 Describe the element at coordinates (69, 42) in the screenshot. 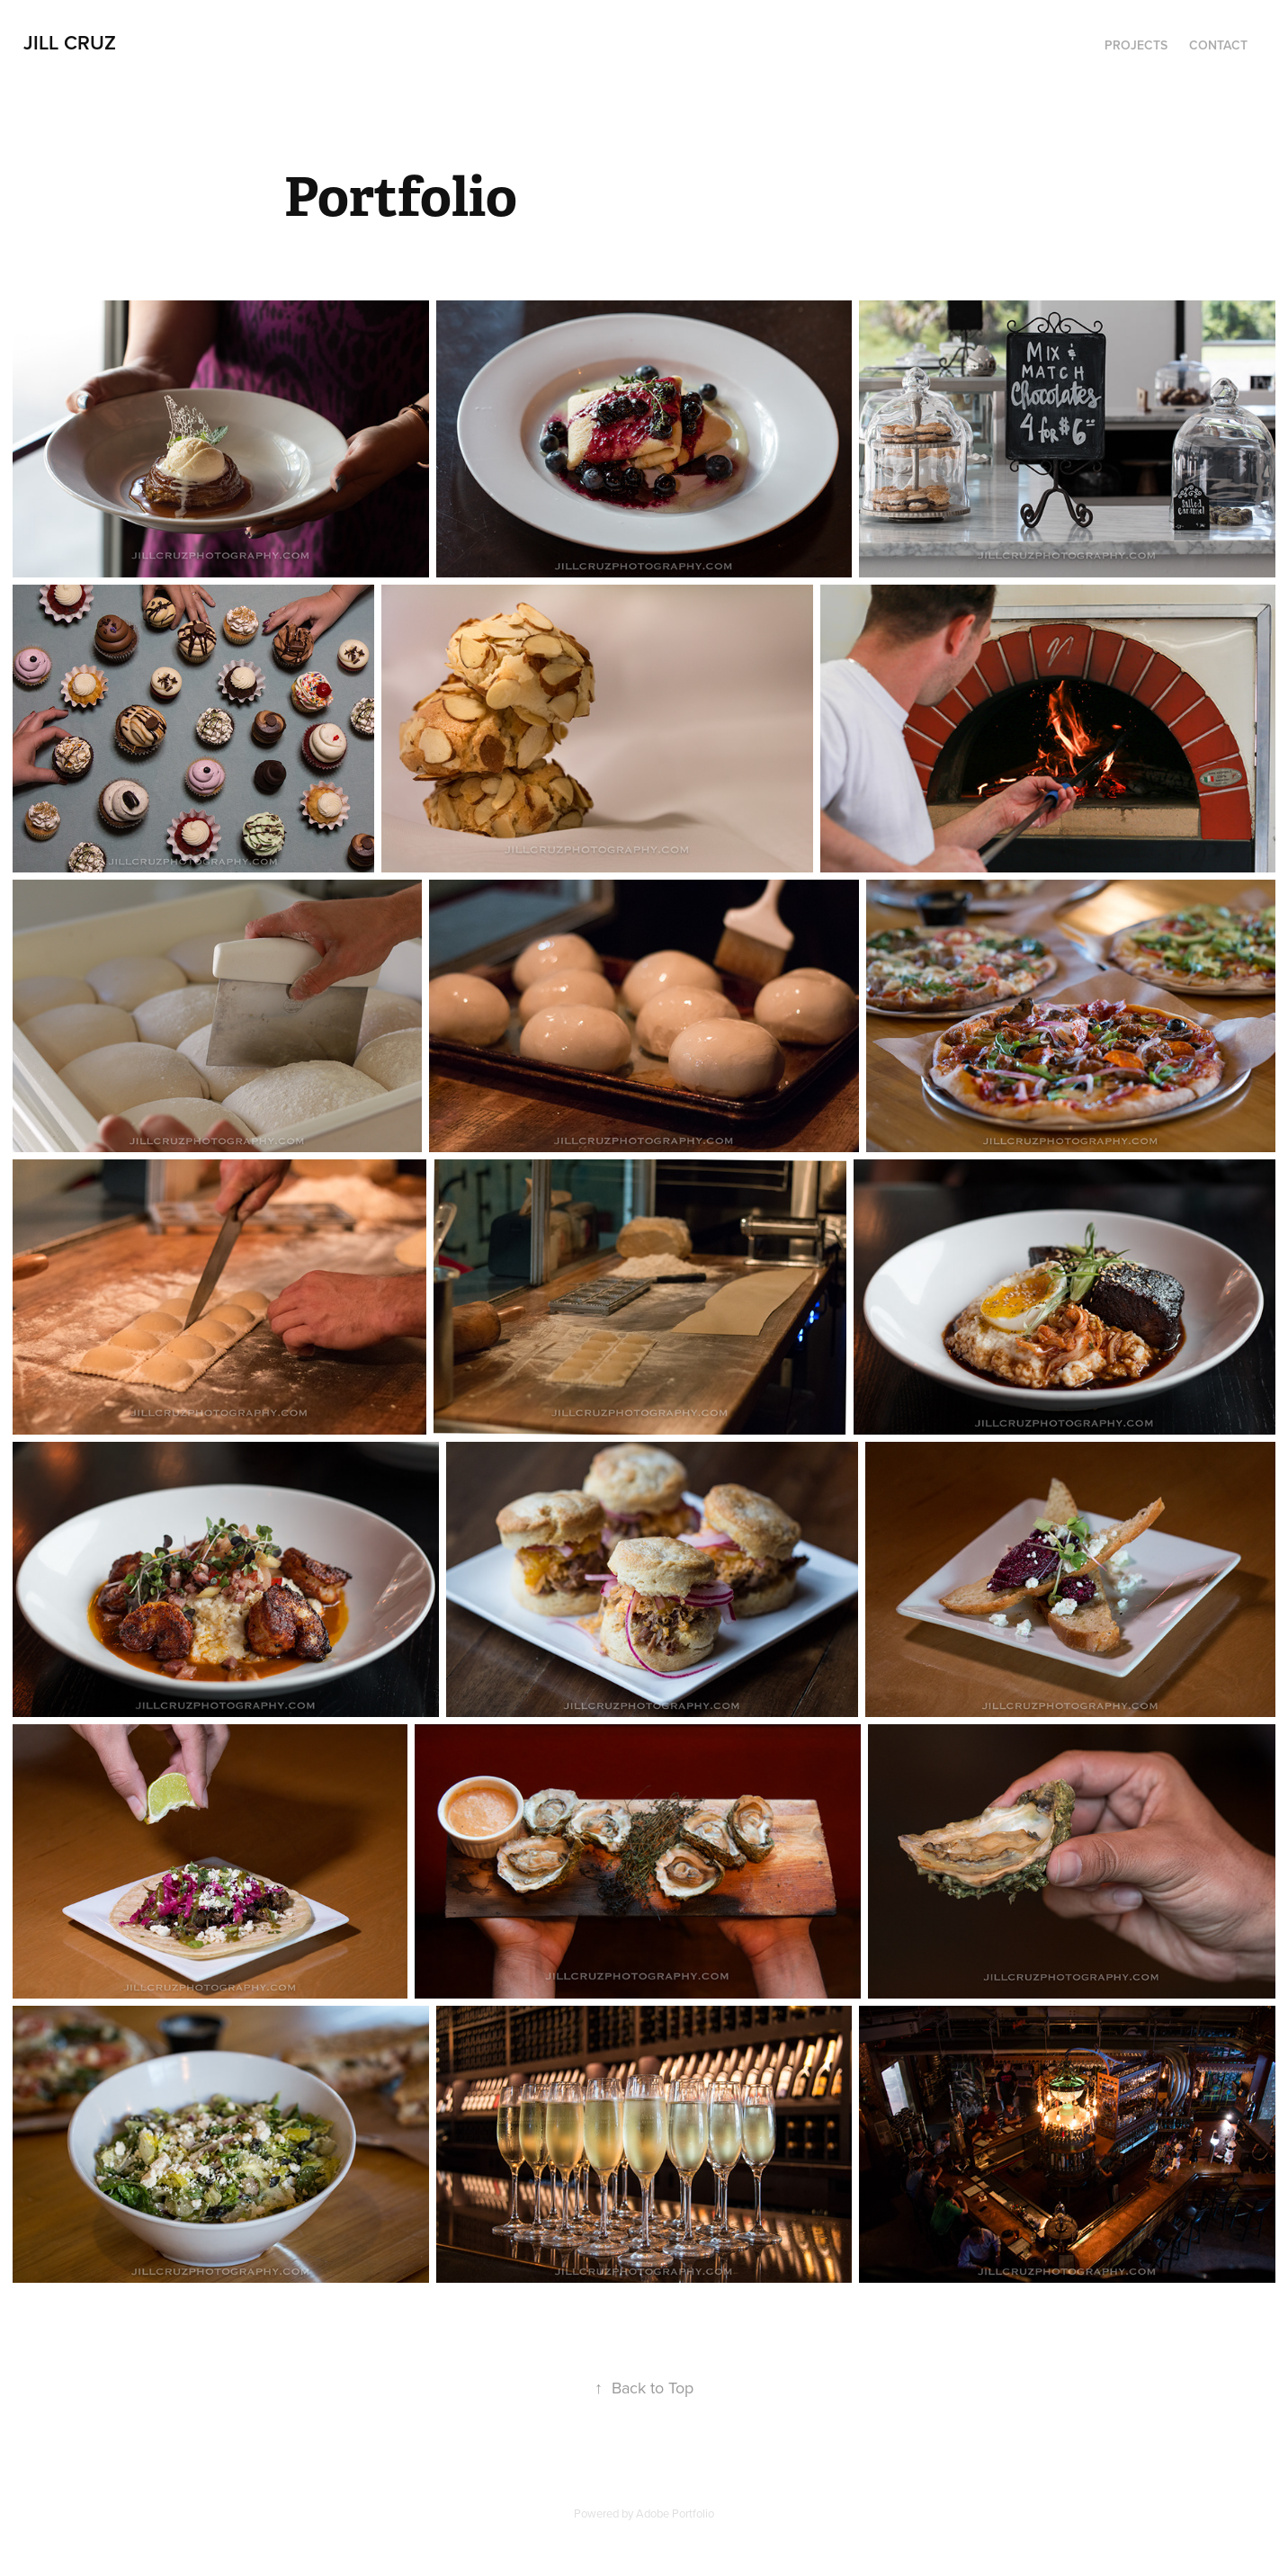

I see `Jill Cruz` at that location.